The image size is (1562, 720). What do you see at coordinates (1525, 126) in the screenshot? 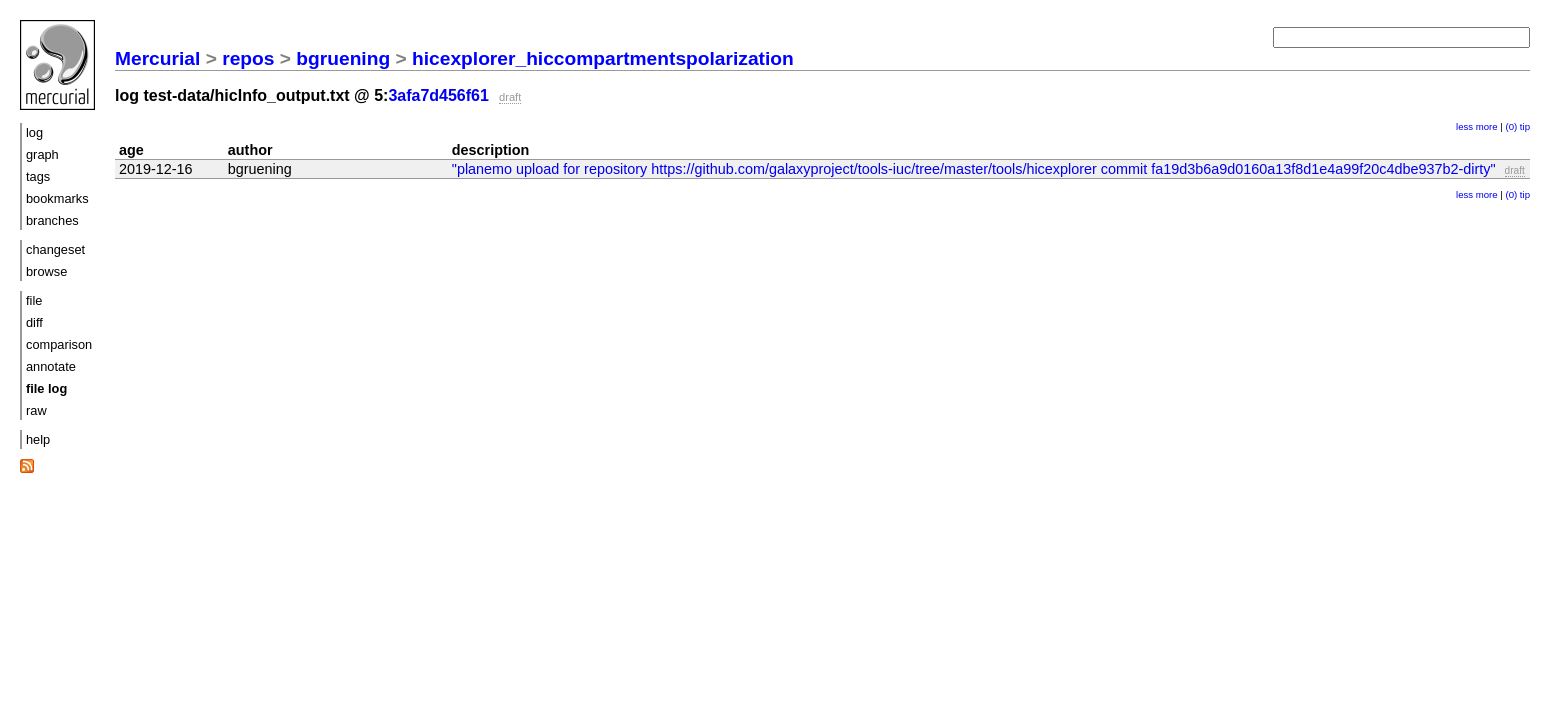
I see `tip` at bounding box center [1525, 126].